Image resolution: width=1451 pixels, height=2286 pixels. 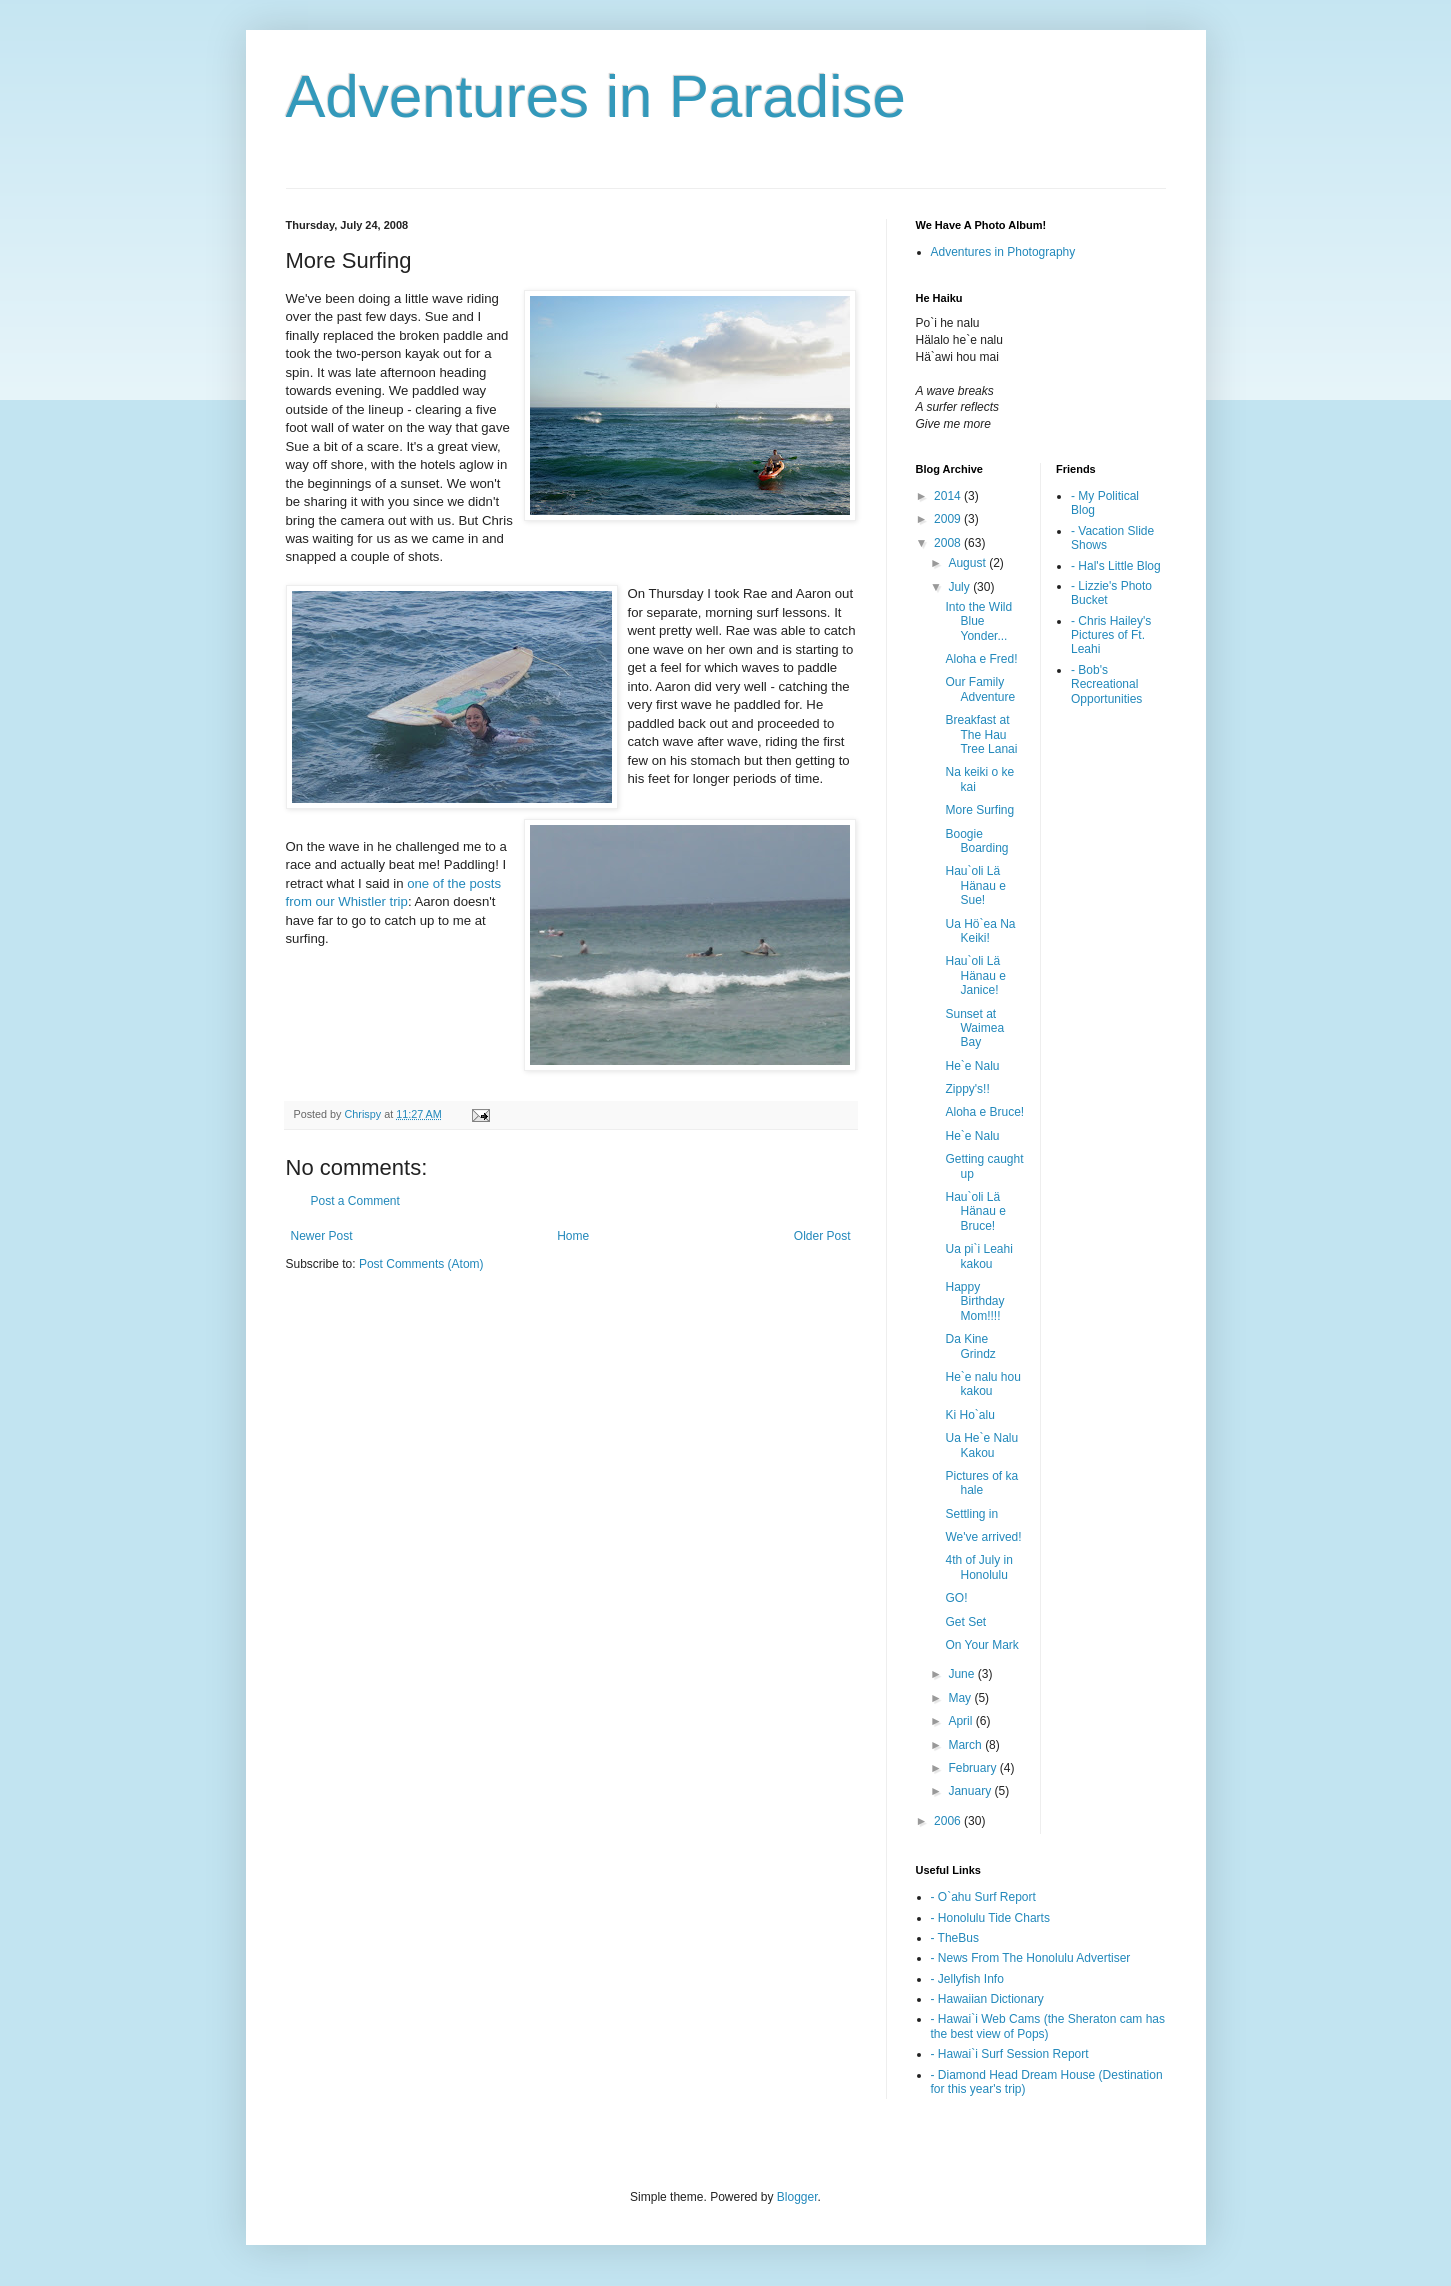 I want to click on March, so click(x=966, y=1745).